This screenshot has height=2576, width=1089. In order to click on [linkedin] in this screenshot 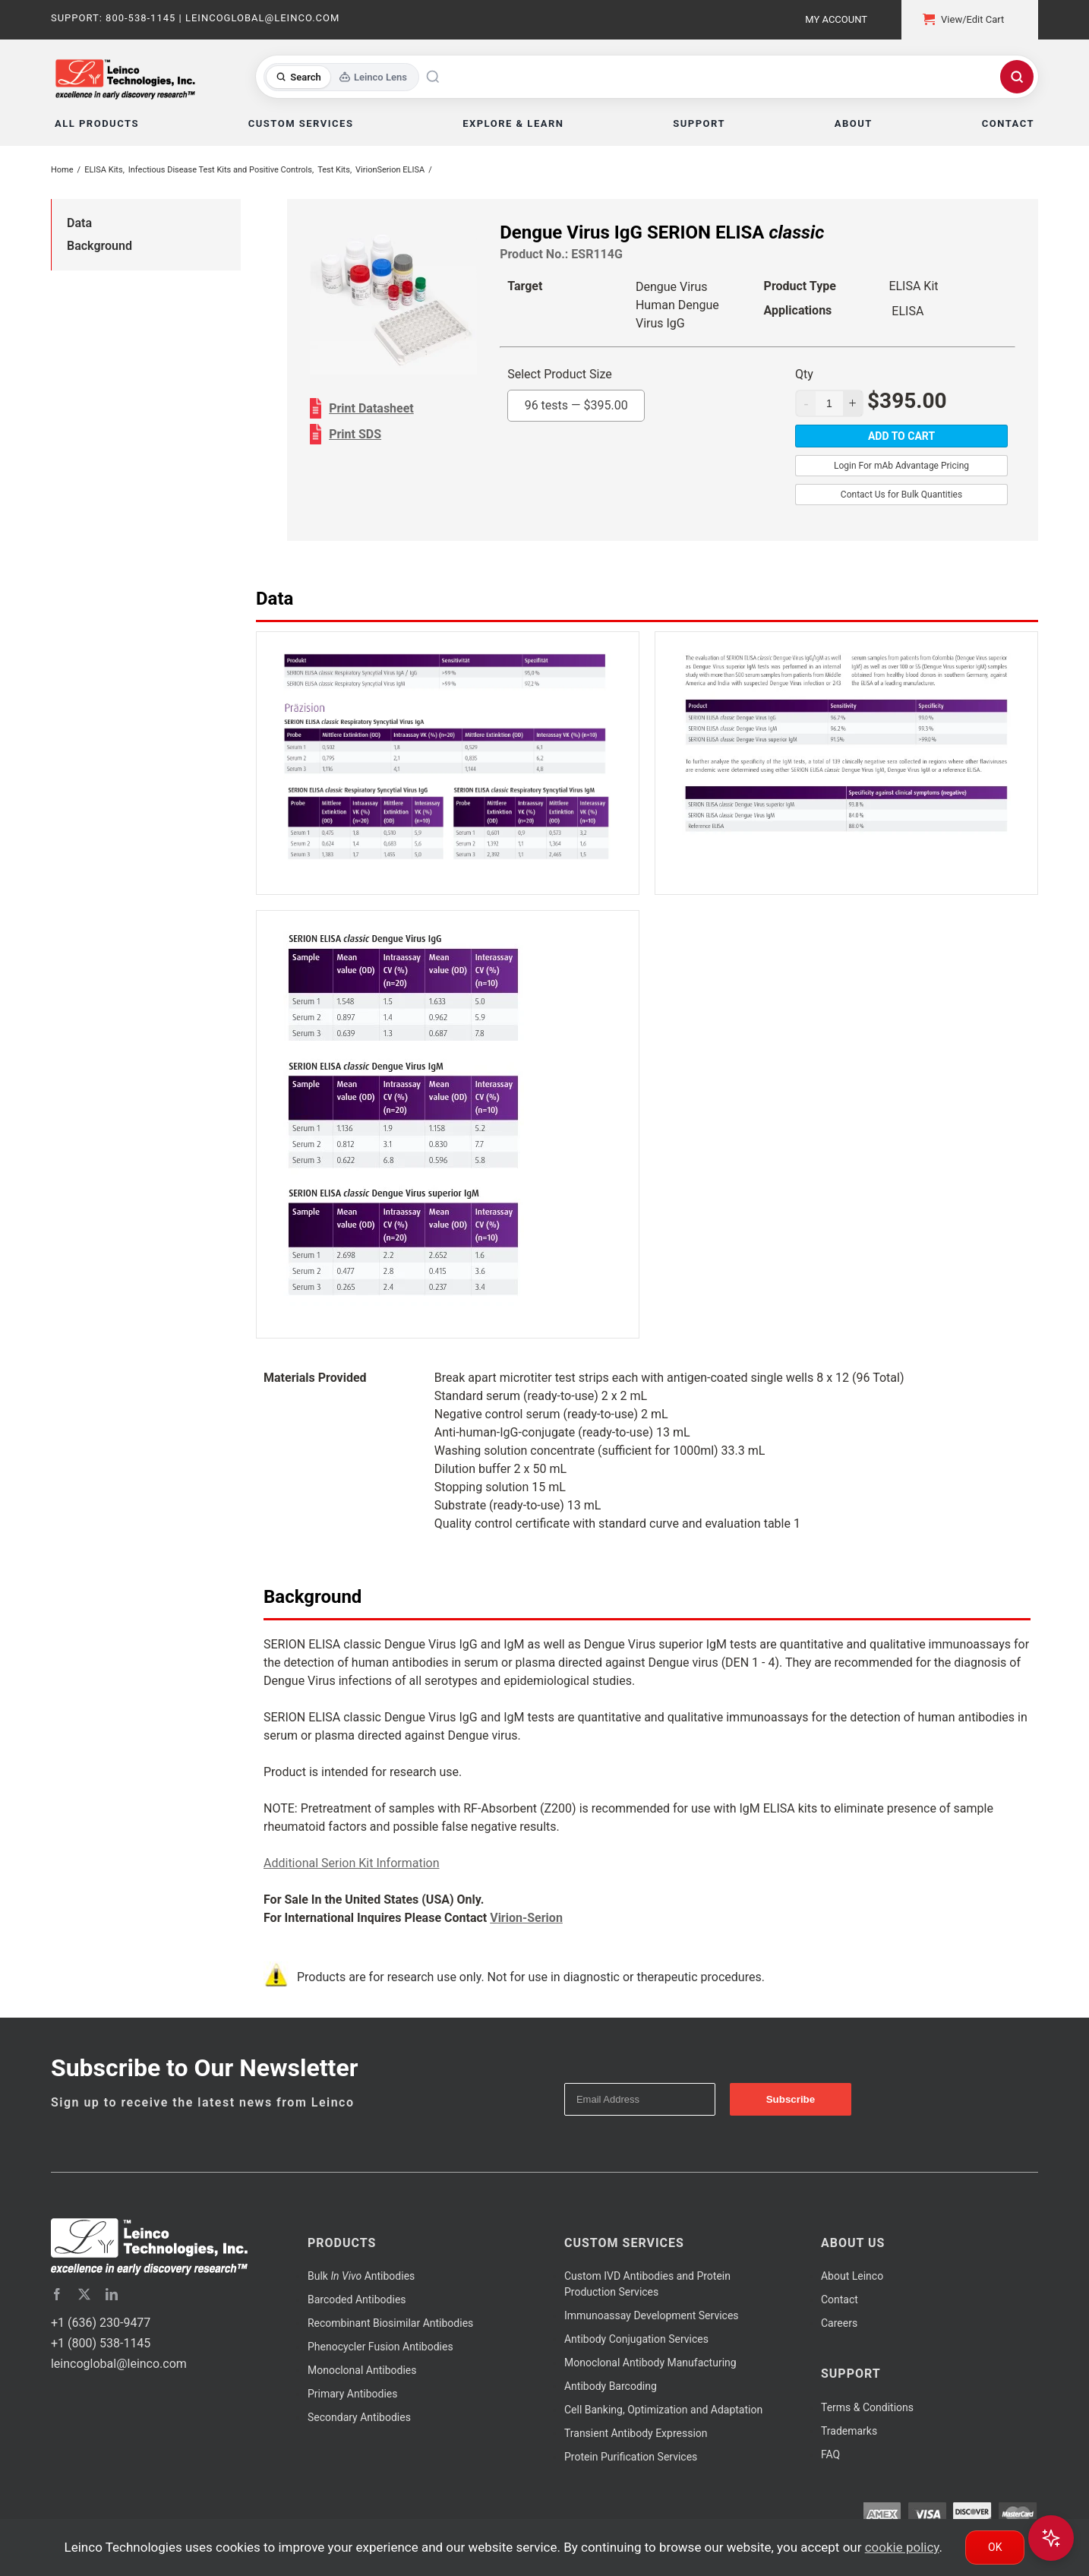, I will do `click(112, 2294)`.